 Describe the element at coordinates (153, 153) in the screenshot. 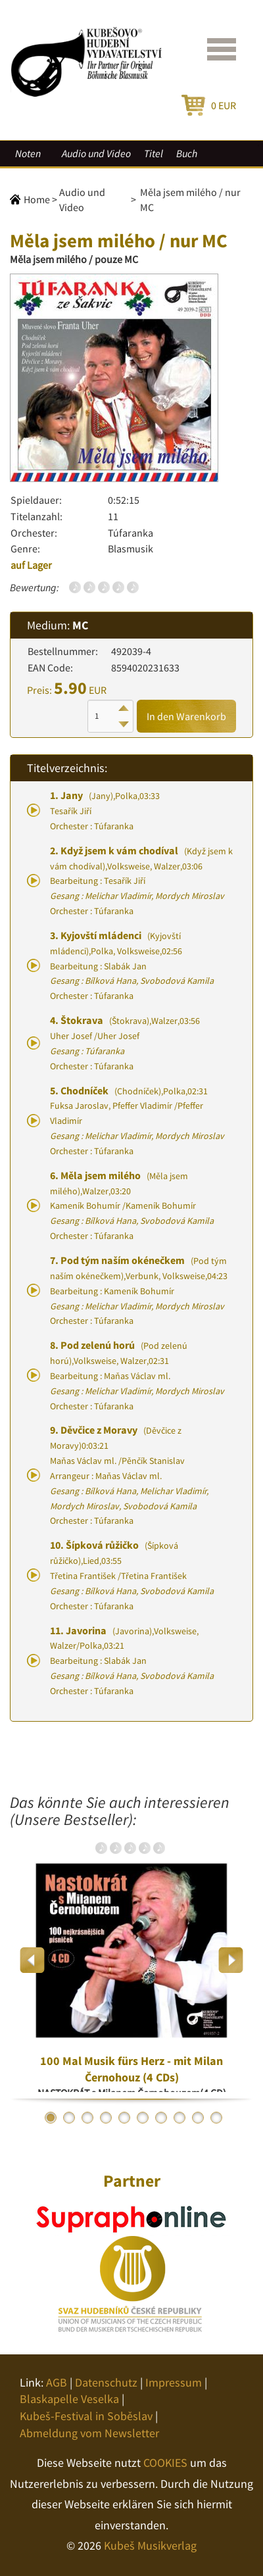

I see `Titel` at that location.